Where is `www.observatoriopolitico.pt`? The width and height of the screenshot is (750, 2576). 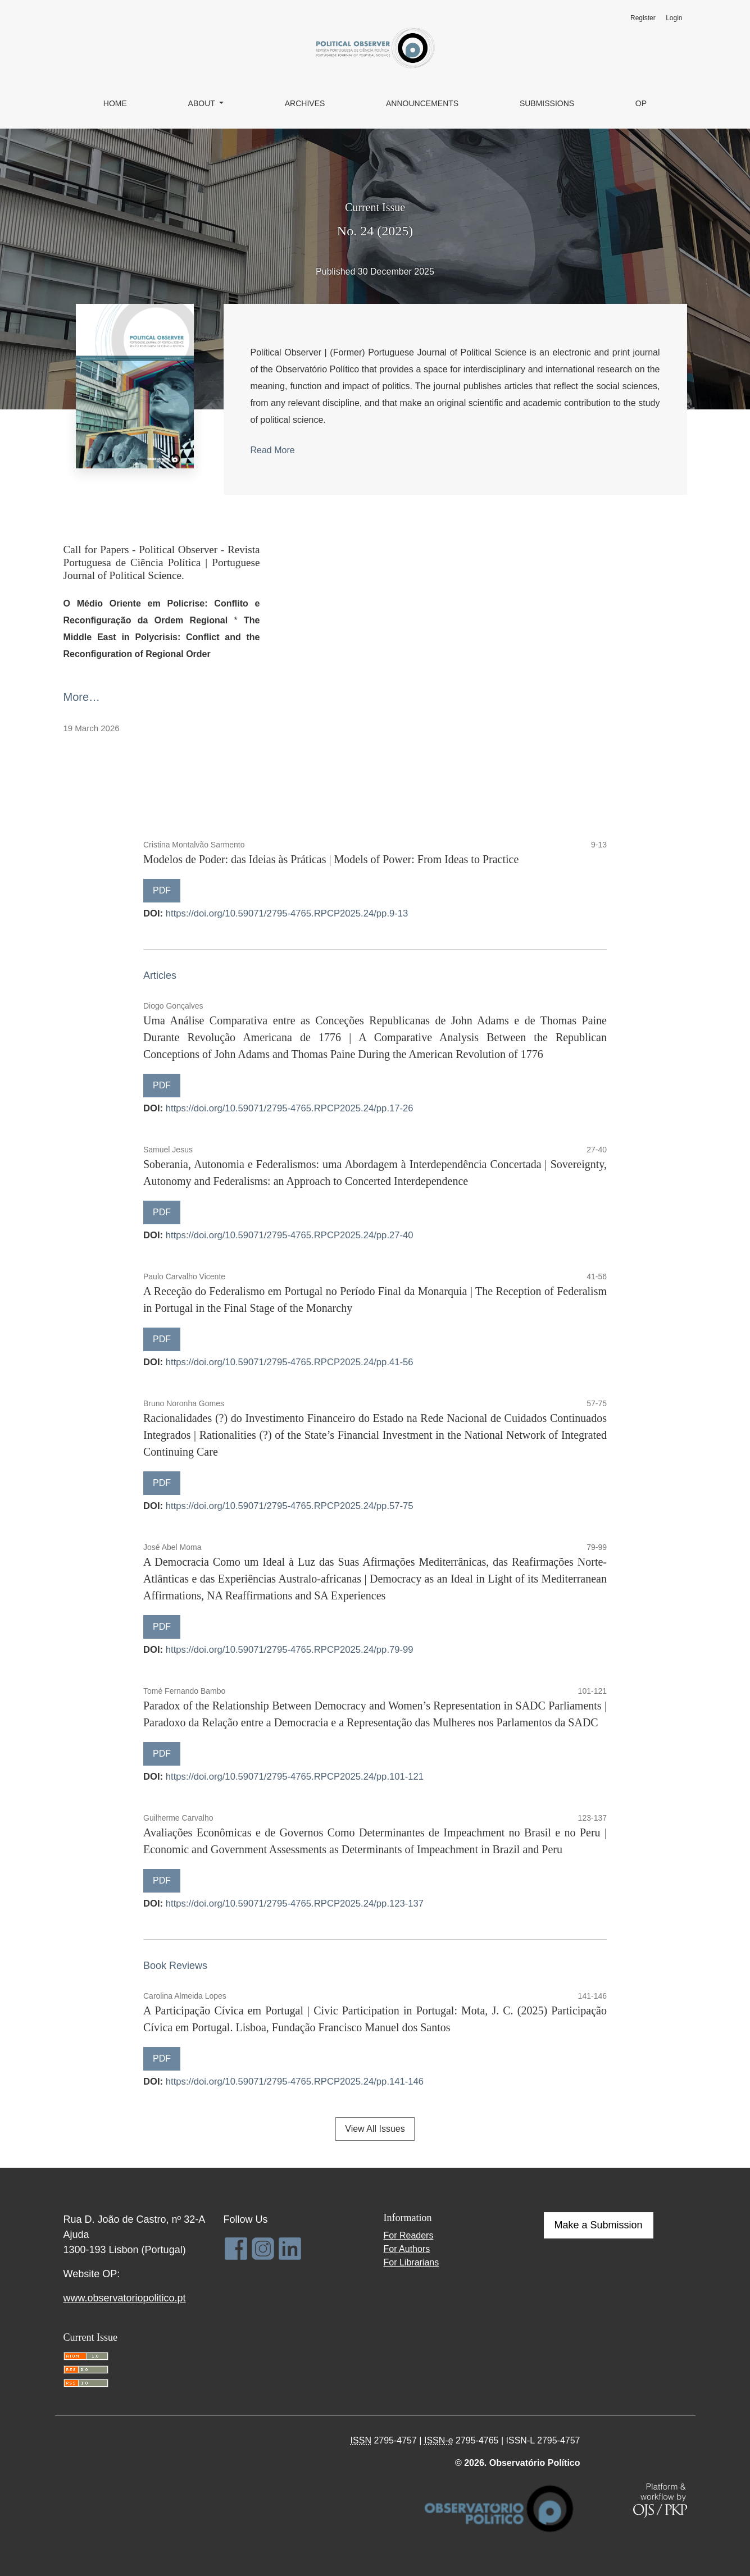 www.observatoriopolitico.pt is located at coordinates (124, 2298).